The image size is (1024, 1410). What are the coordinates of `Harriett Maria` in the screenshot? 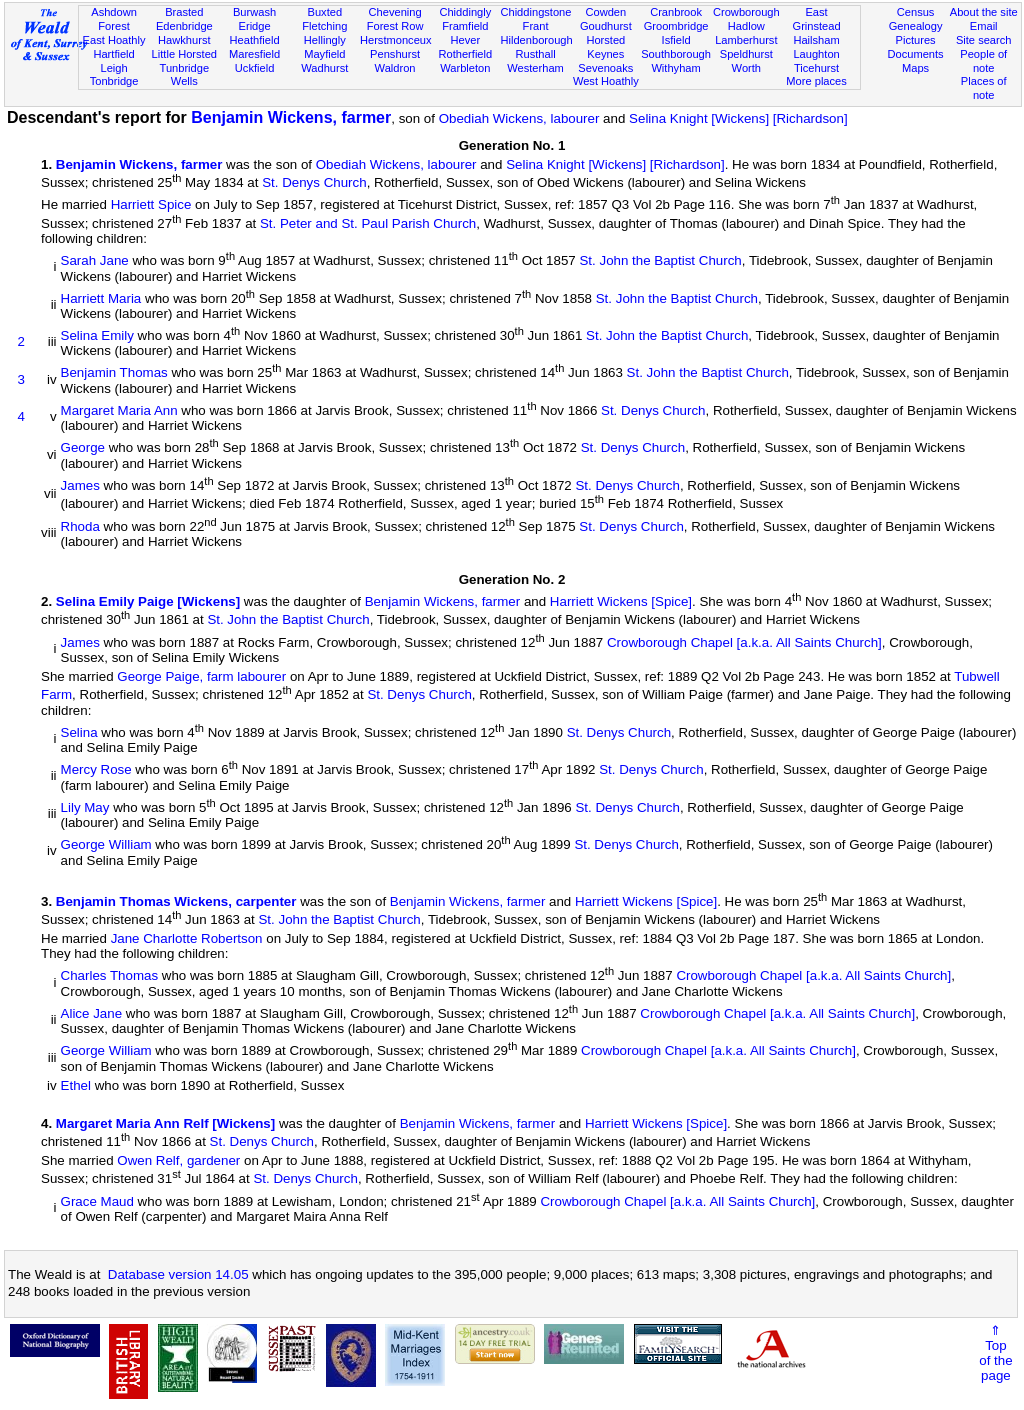 It's located at (101, 298).